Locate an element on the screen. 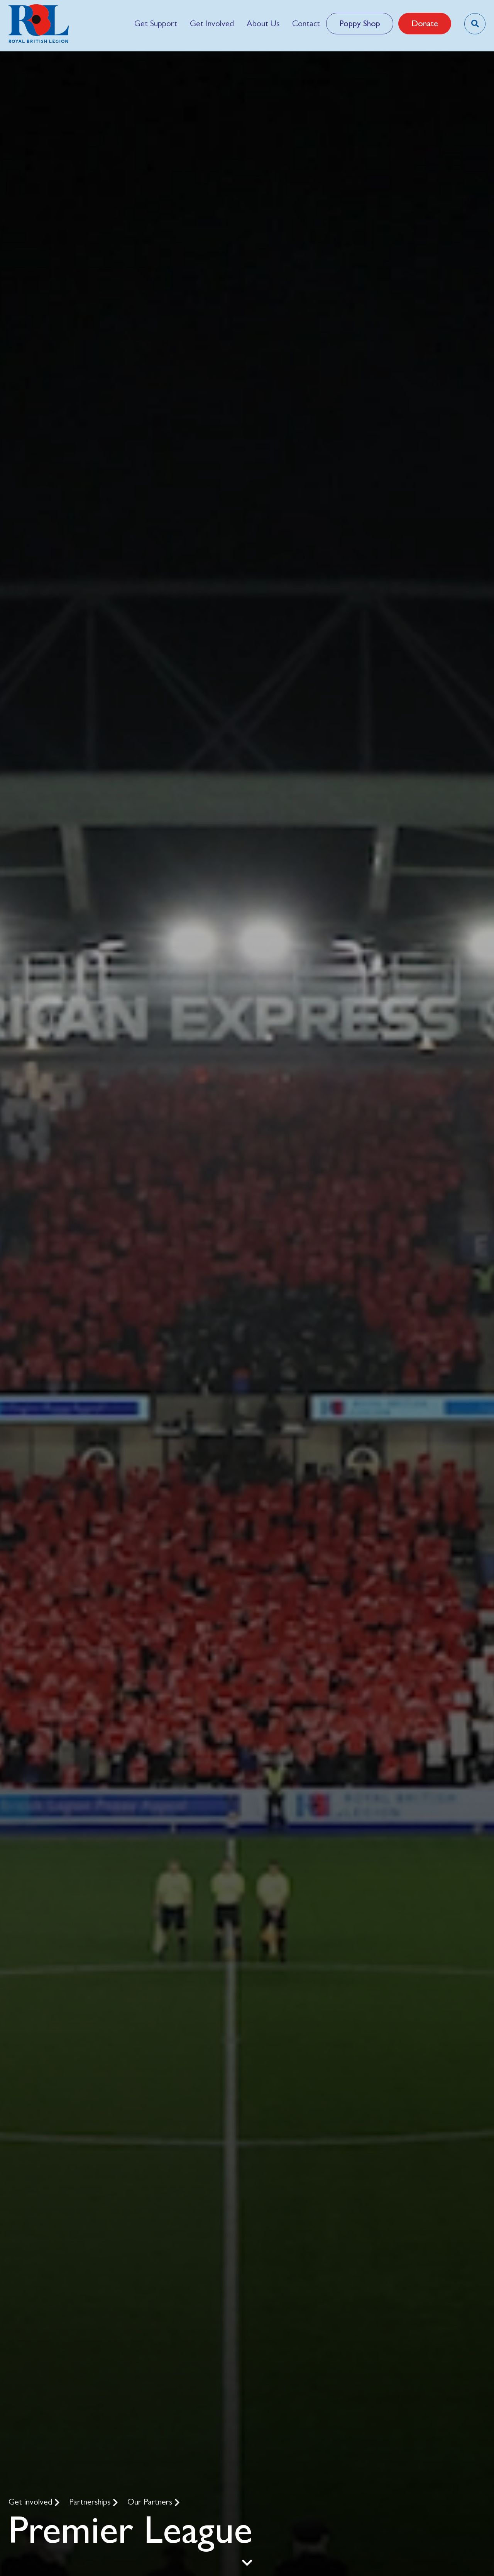 The height and width of the screenshot is (2576, 494). Partnerships is located at coordinates (91, 2501).